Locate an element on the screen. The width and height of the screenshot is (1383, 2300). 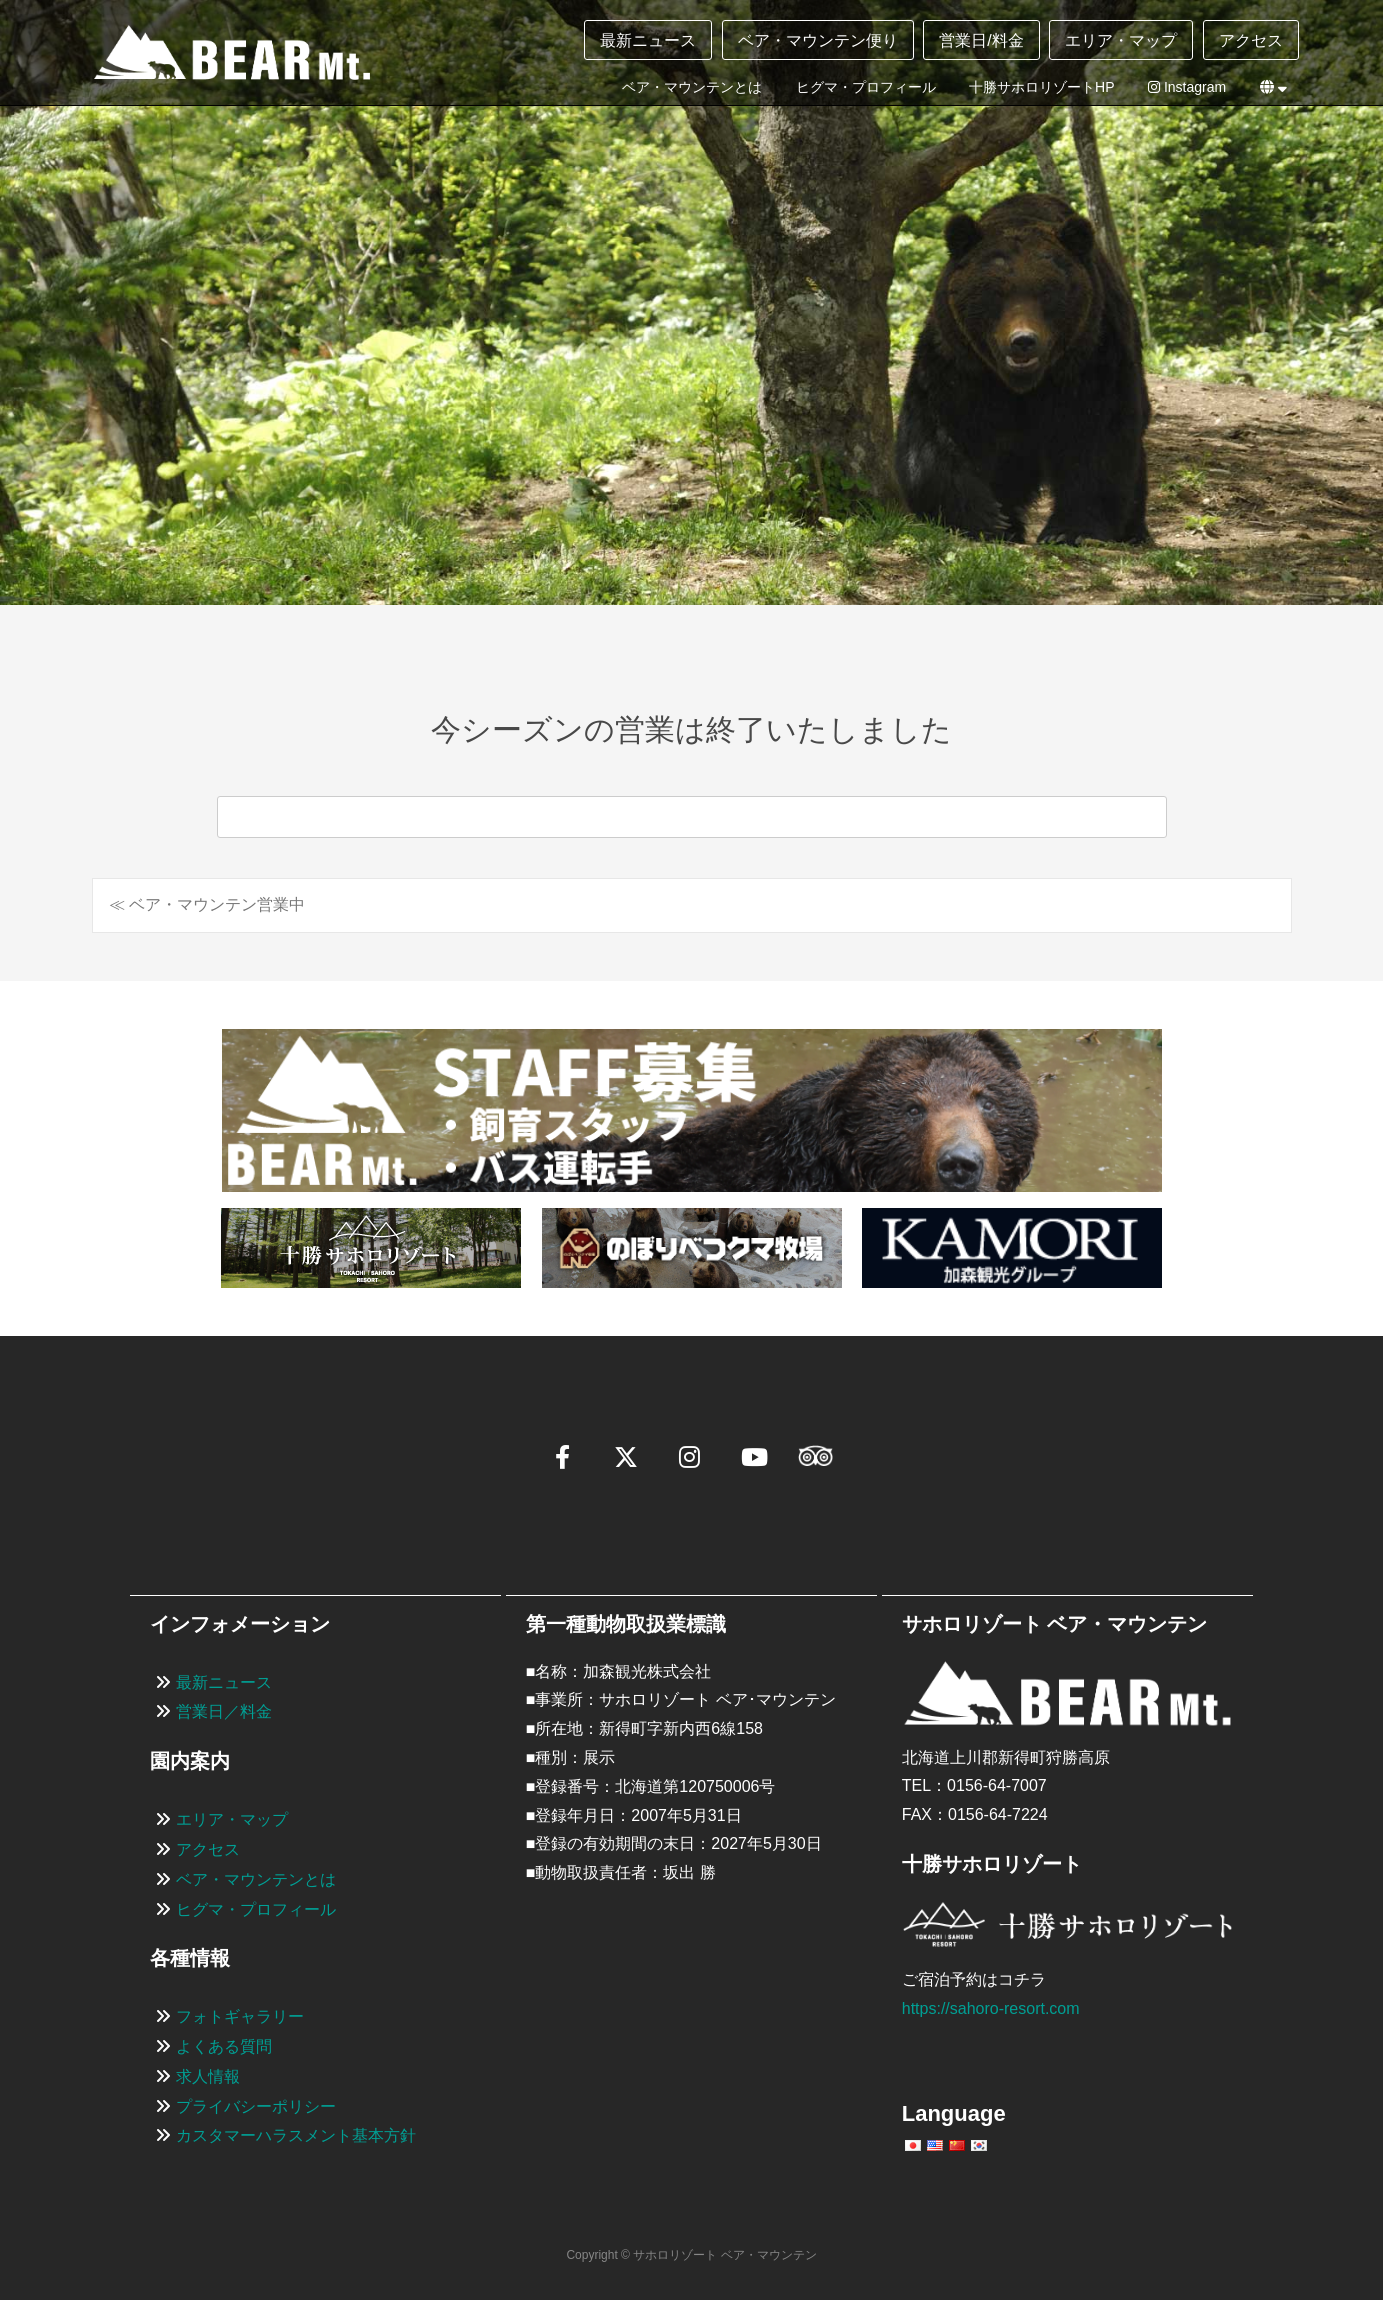
https://sahoro-resort.com is located at coordinates (991, 2008).